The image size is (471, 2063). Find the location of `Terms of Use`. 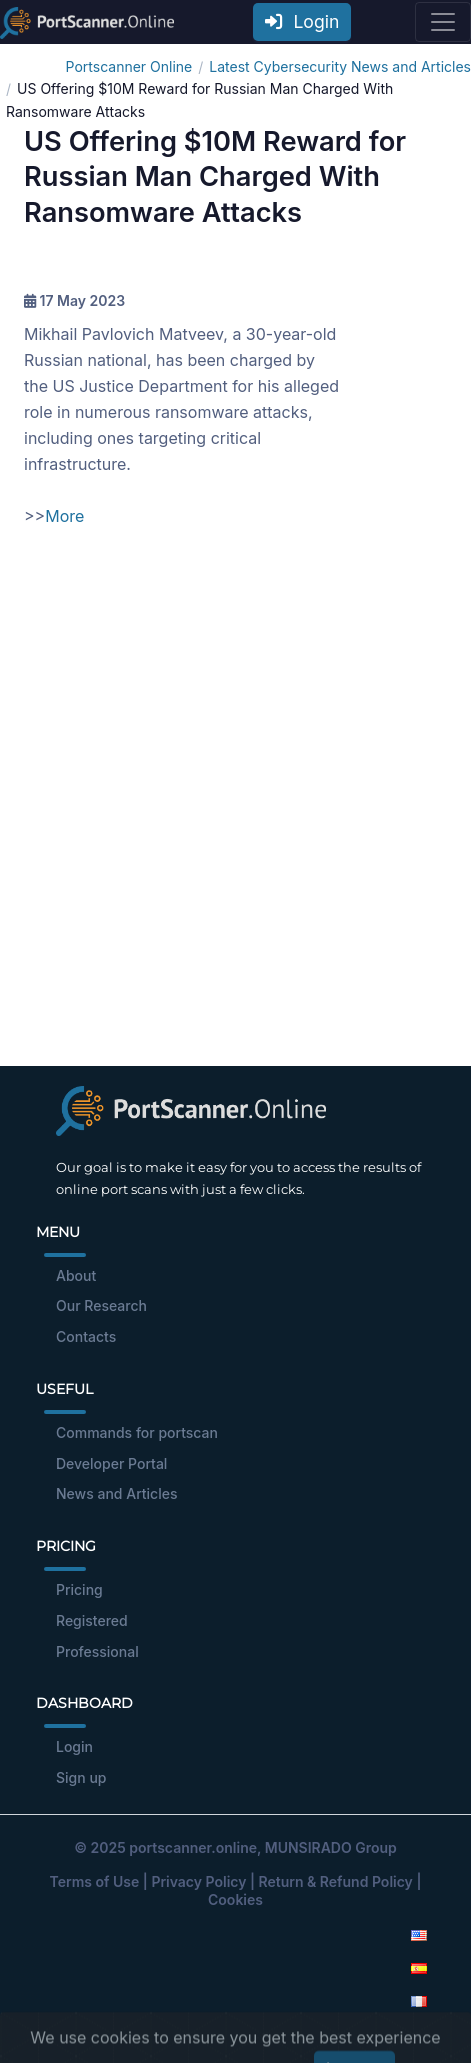

Terms of Use is located at coordinates (95, 1881).